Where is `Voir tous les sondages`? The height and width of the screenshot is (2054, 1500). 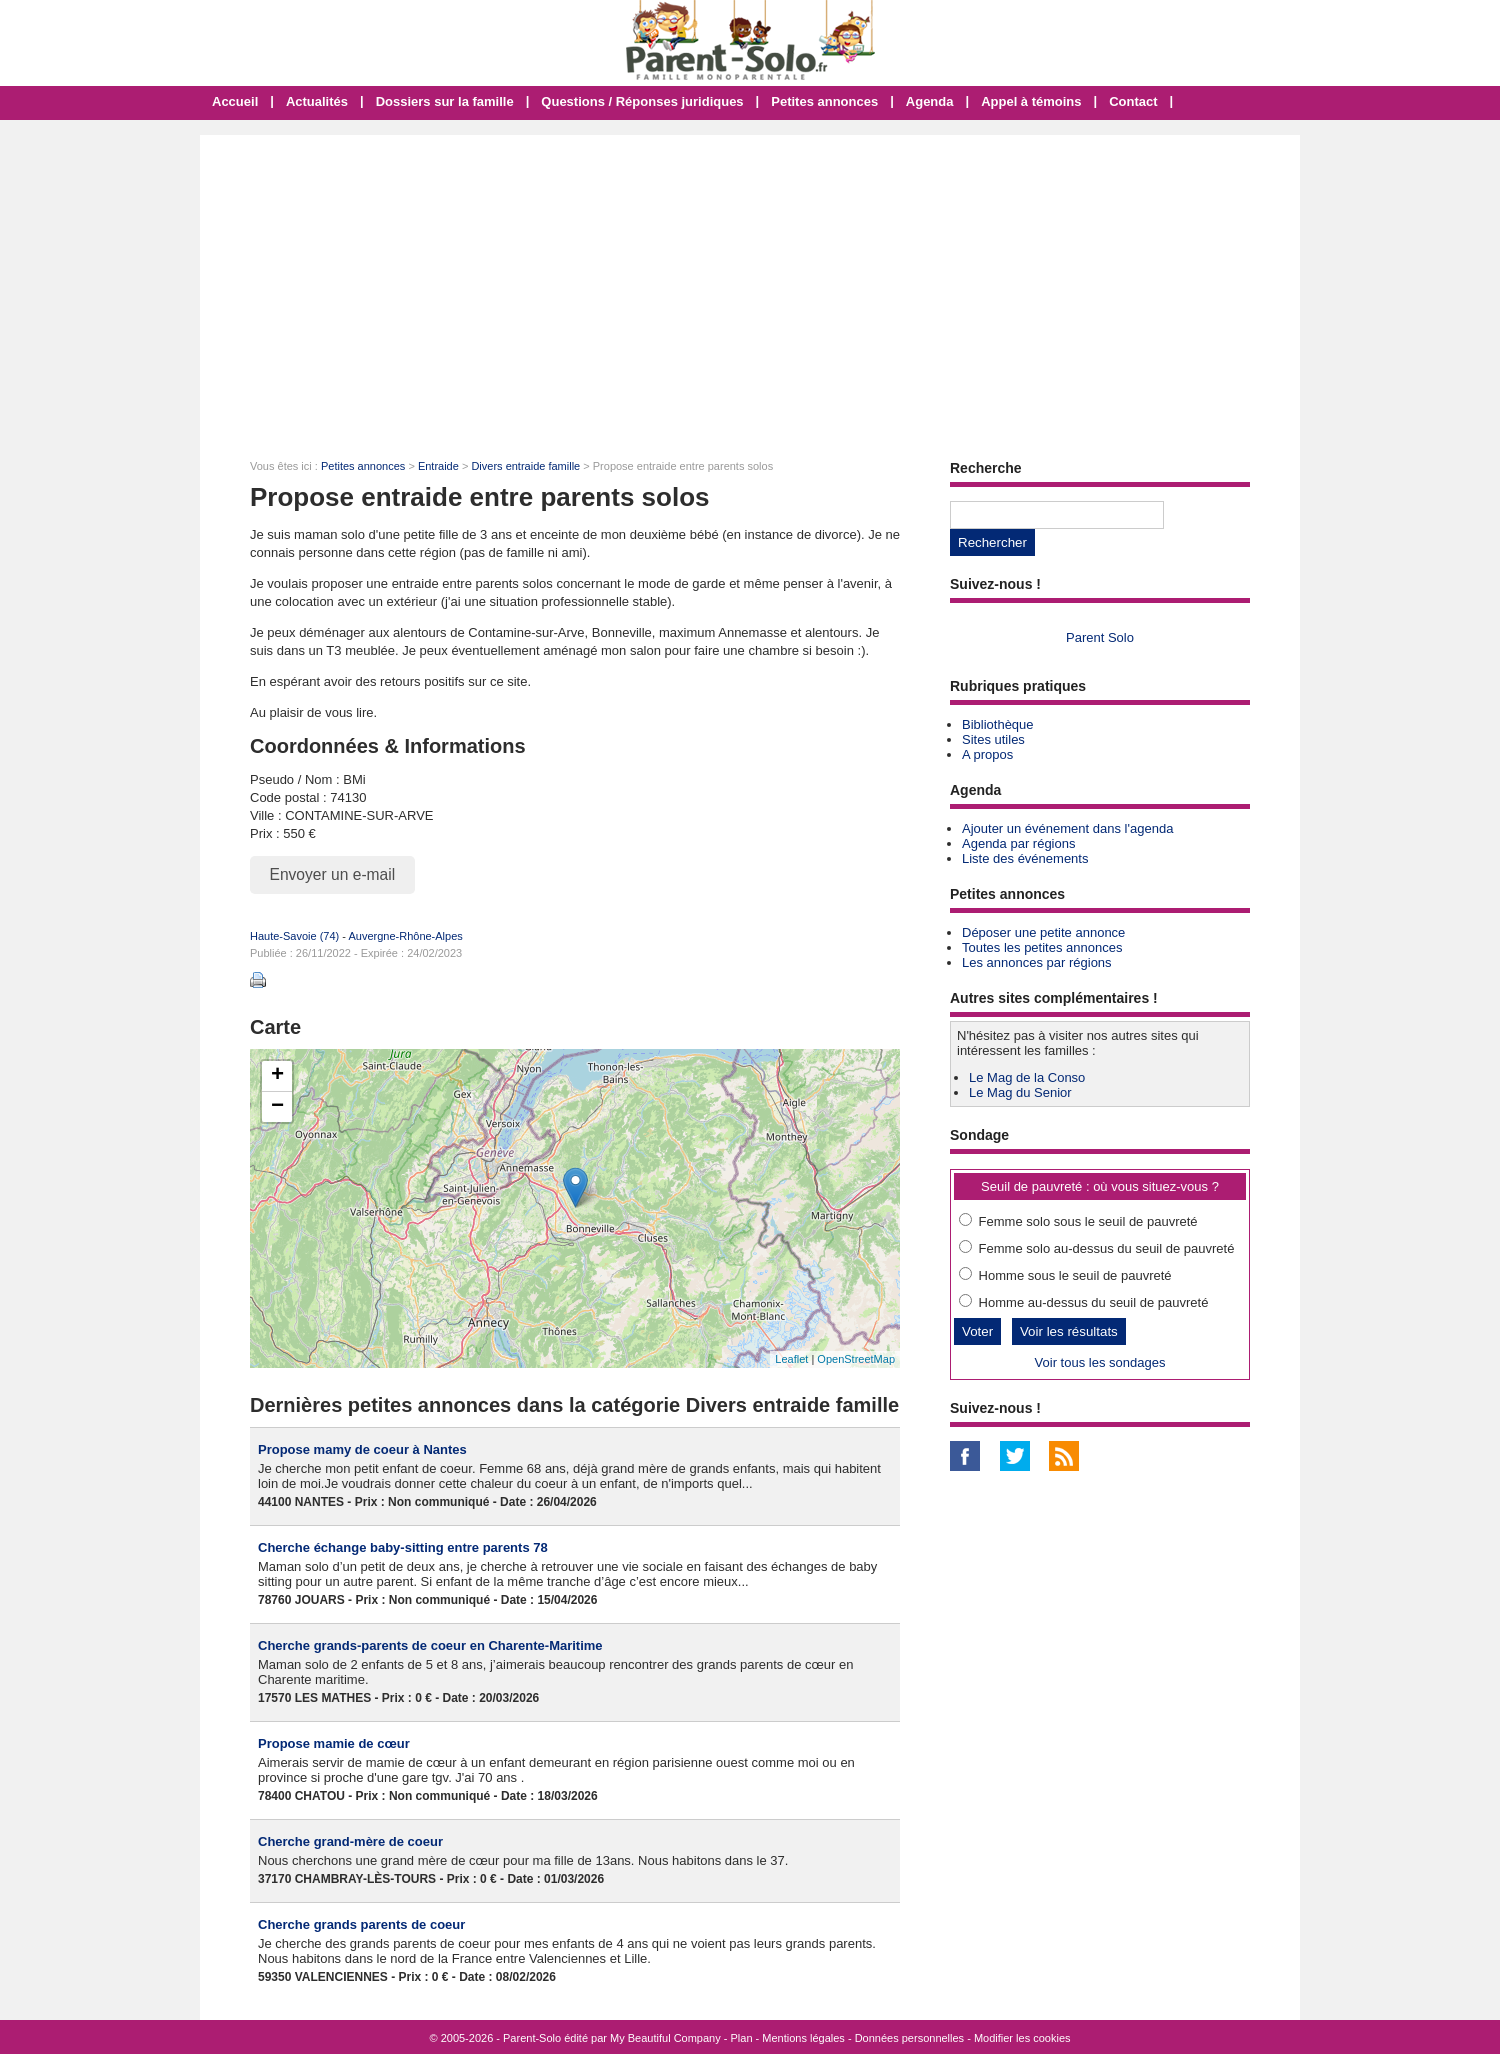
Voir tous les sondages is located at coordinates (1100, 1362).